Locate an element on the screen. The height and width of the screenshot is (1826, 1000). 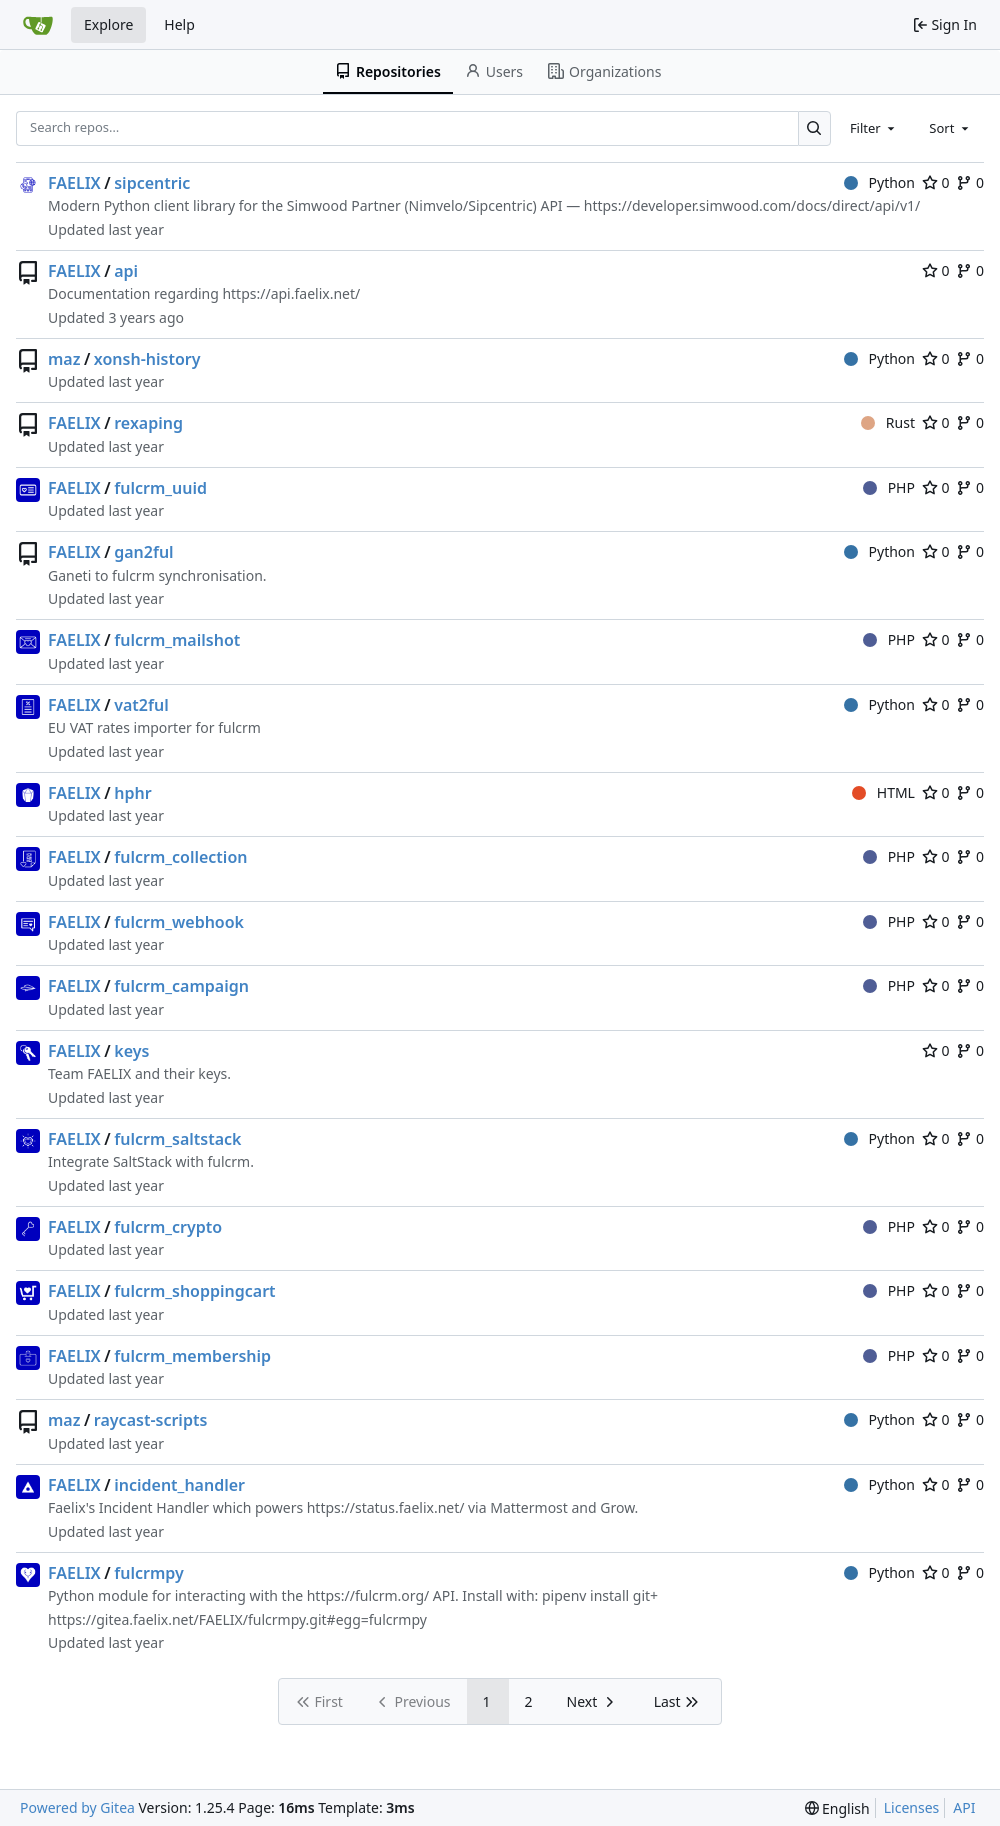
xonsh-history is located at coordinates (147, 359).